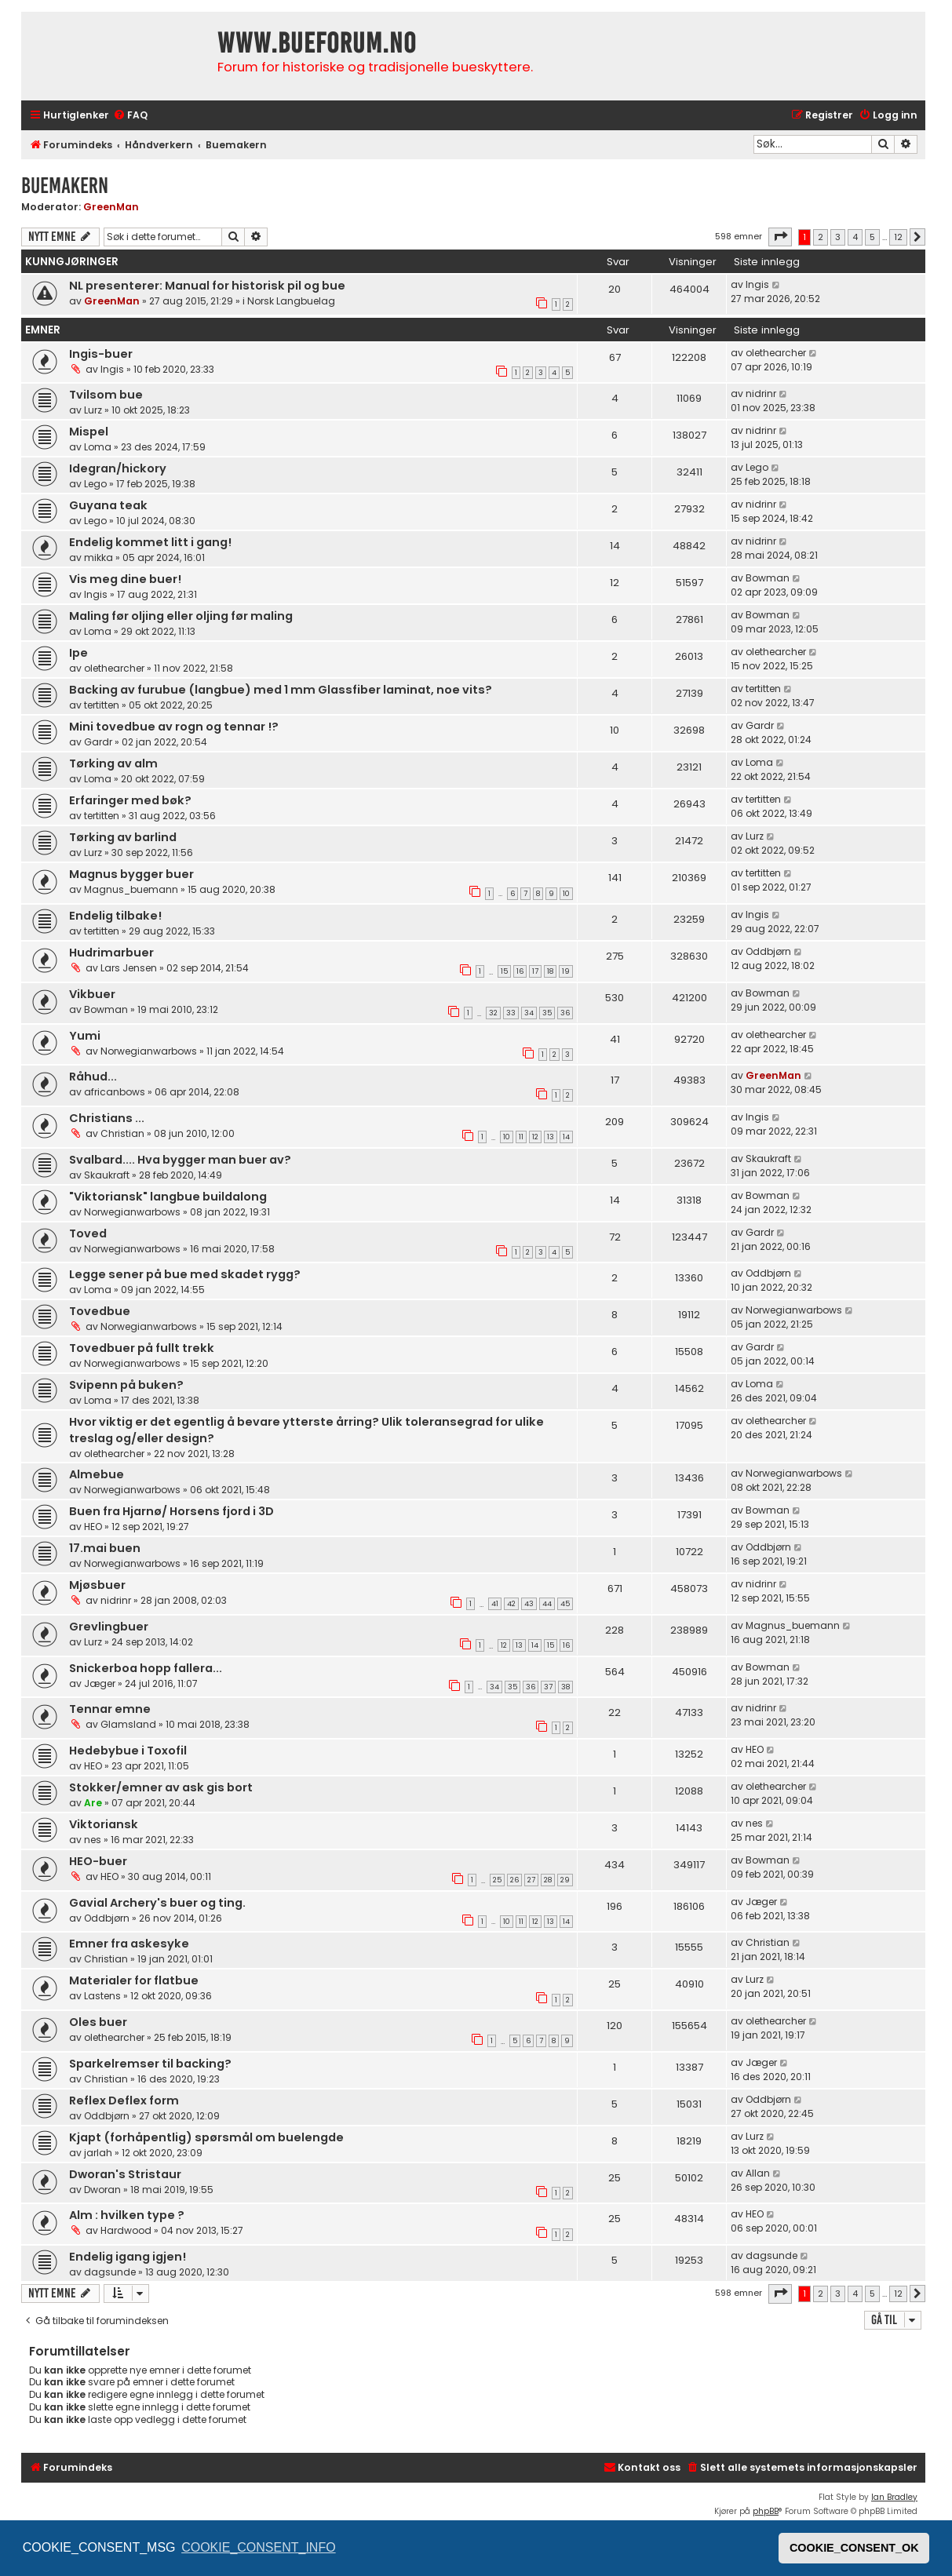 The image size is (952, 2576). What do you see at coordinates (130, 115) in the screenshot?
I see `[menuitem]` at bounding box center [130, 115].